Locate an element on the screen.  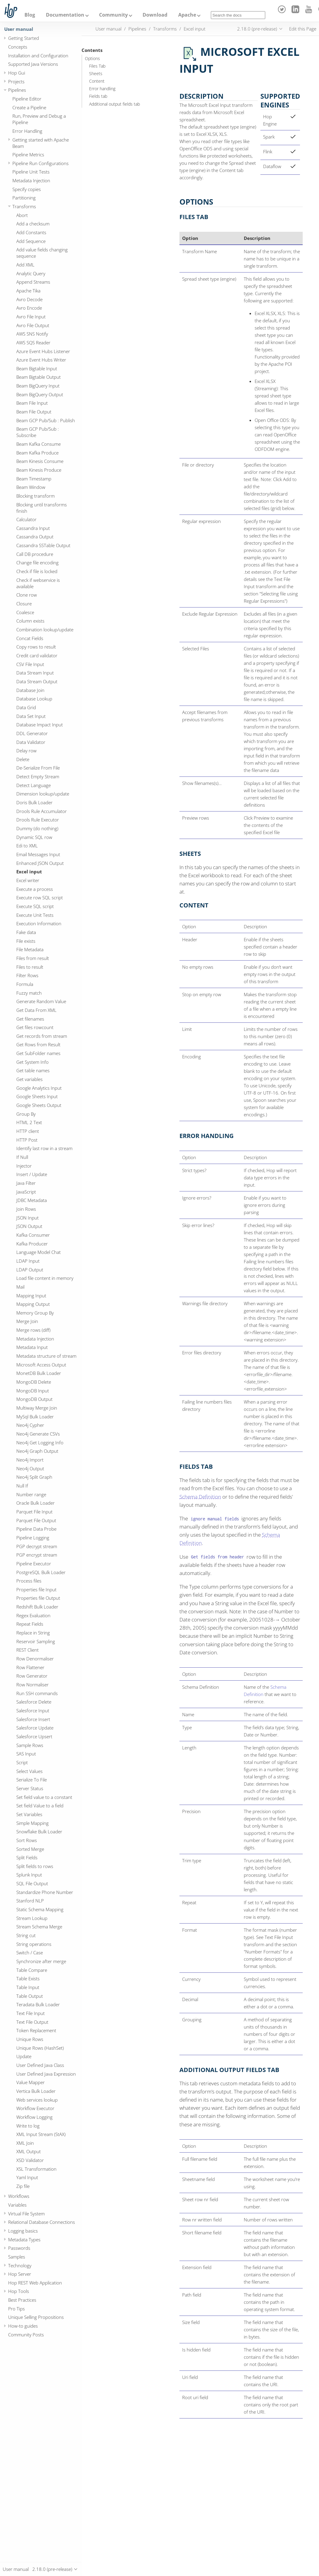
Azure Event Hubs Writer is located at coordinates (41, 359).